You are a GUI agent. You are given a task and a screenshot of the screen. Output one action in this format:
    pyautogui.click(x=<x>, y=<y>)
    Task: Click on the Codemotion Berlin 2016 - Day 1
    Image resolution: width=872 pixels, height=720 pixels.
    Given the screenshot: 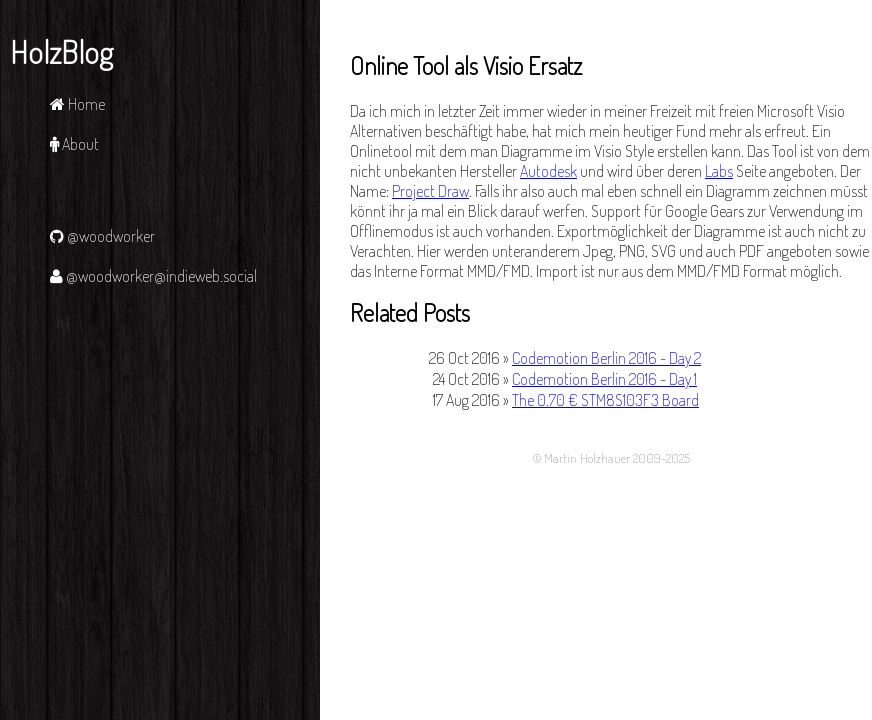 What is the action you would take?
    pyautogui.click(x=604, y=379)
    